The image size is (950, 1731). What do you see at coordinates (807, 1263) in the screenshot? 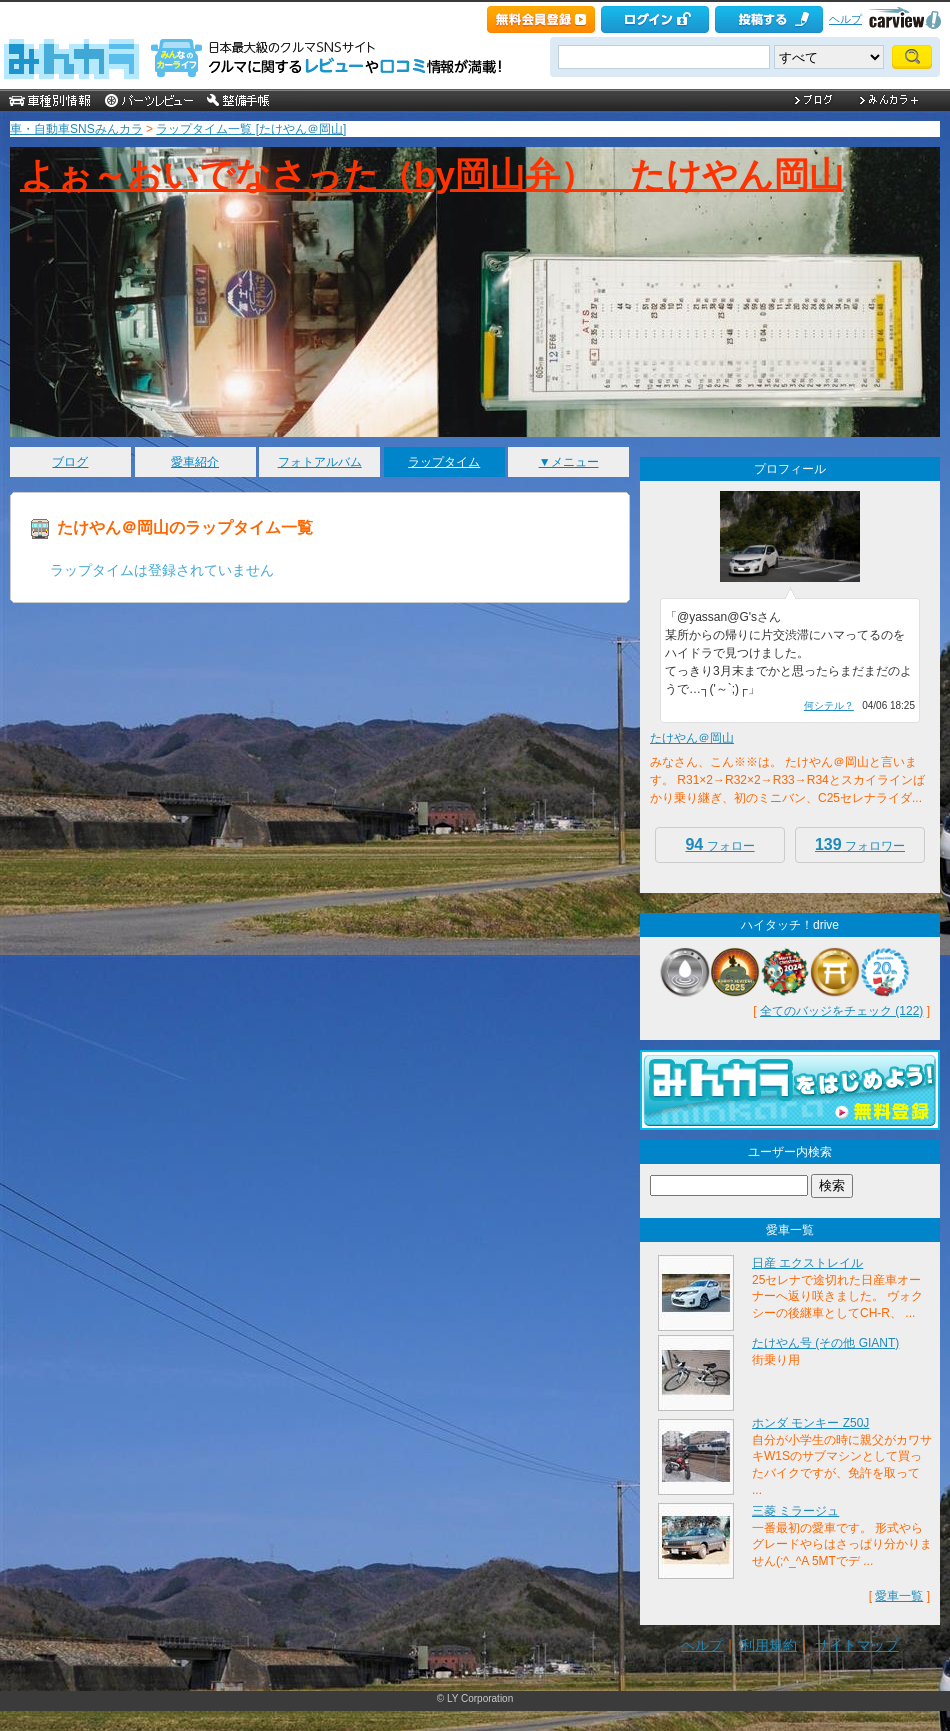
I see `日産 エクストレイル` at bounding box center [807, 1263].